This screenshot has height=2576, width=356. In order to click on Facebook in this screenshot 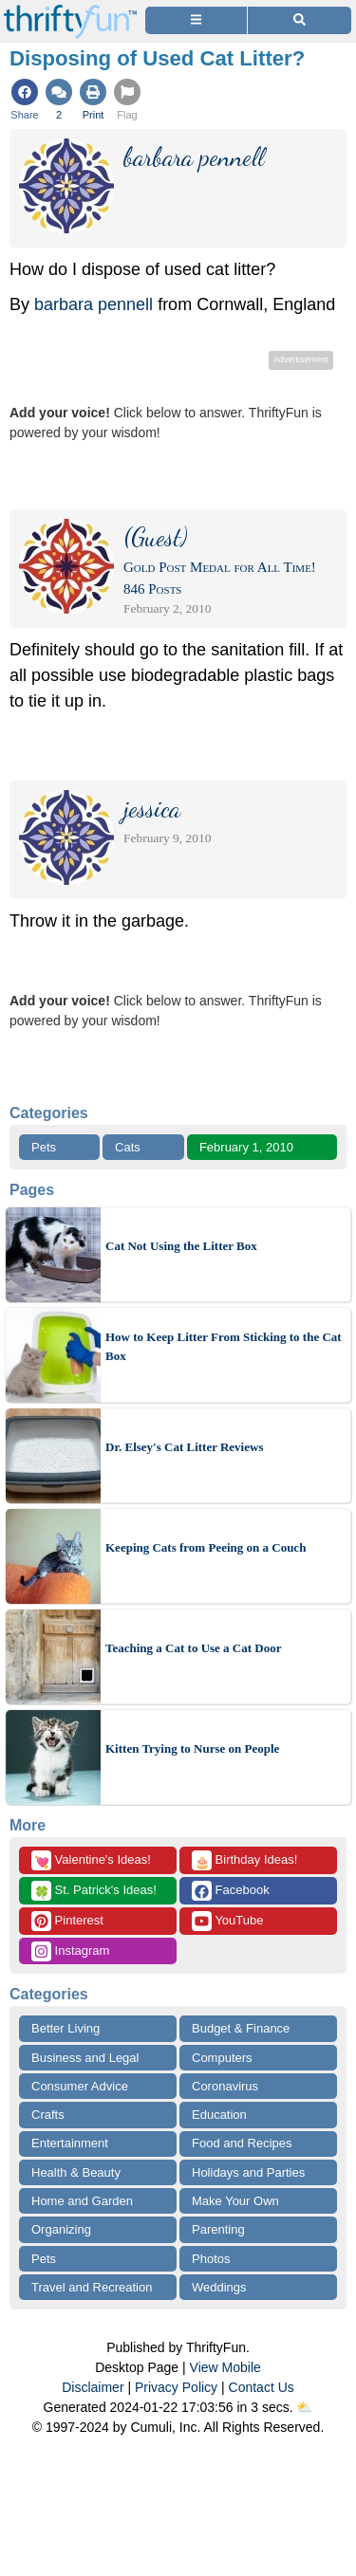, I will do `click(231, 1891)`.